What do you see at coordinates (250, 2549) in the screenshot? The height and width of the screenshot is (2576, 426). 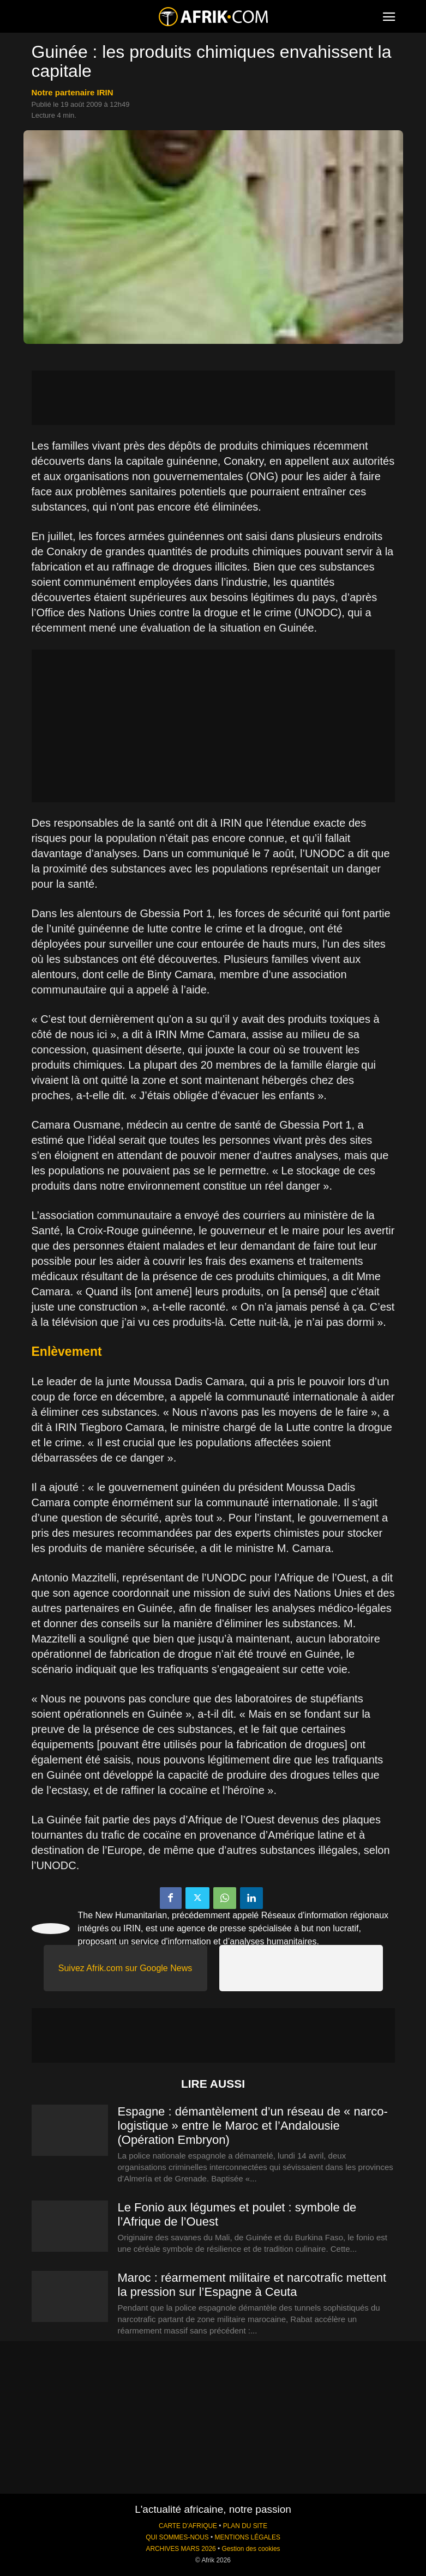 I see `Gestion des cookies` at bounding box center [250, 2549].